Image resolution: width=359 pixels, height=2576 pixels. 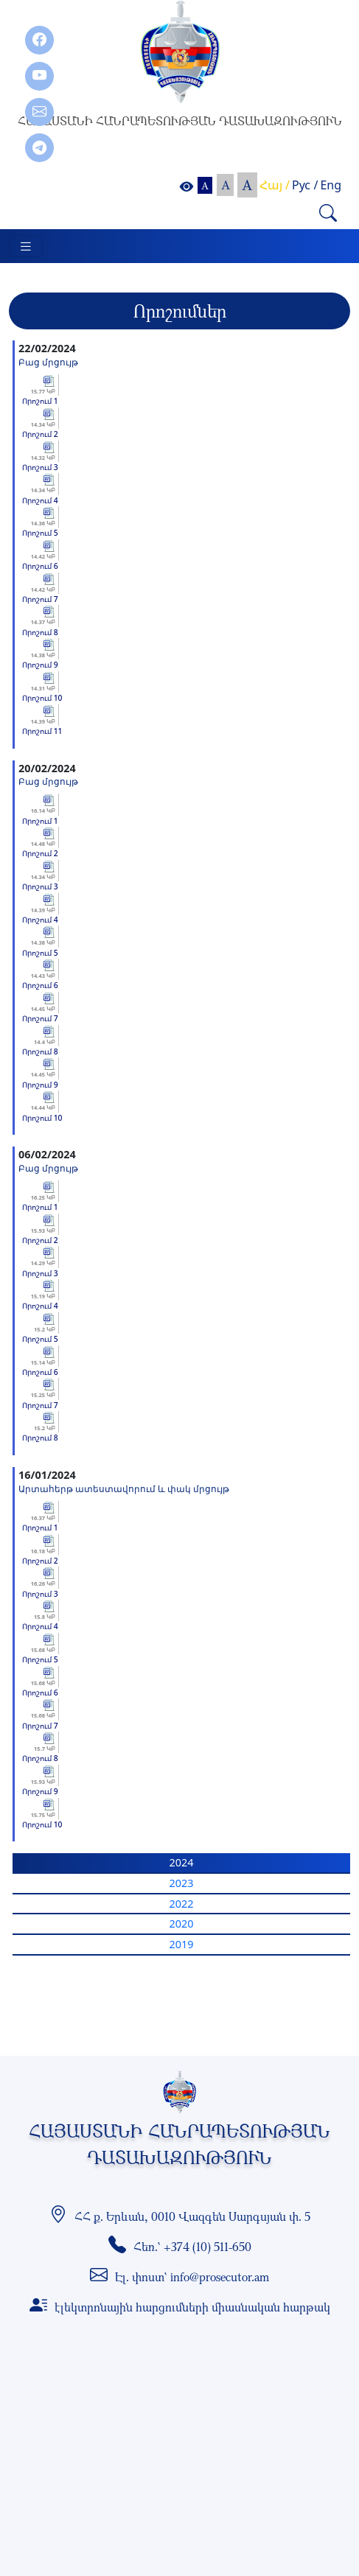 I want to click on 2023, so click(x=182, y=1883).